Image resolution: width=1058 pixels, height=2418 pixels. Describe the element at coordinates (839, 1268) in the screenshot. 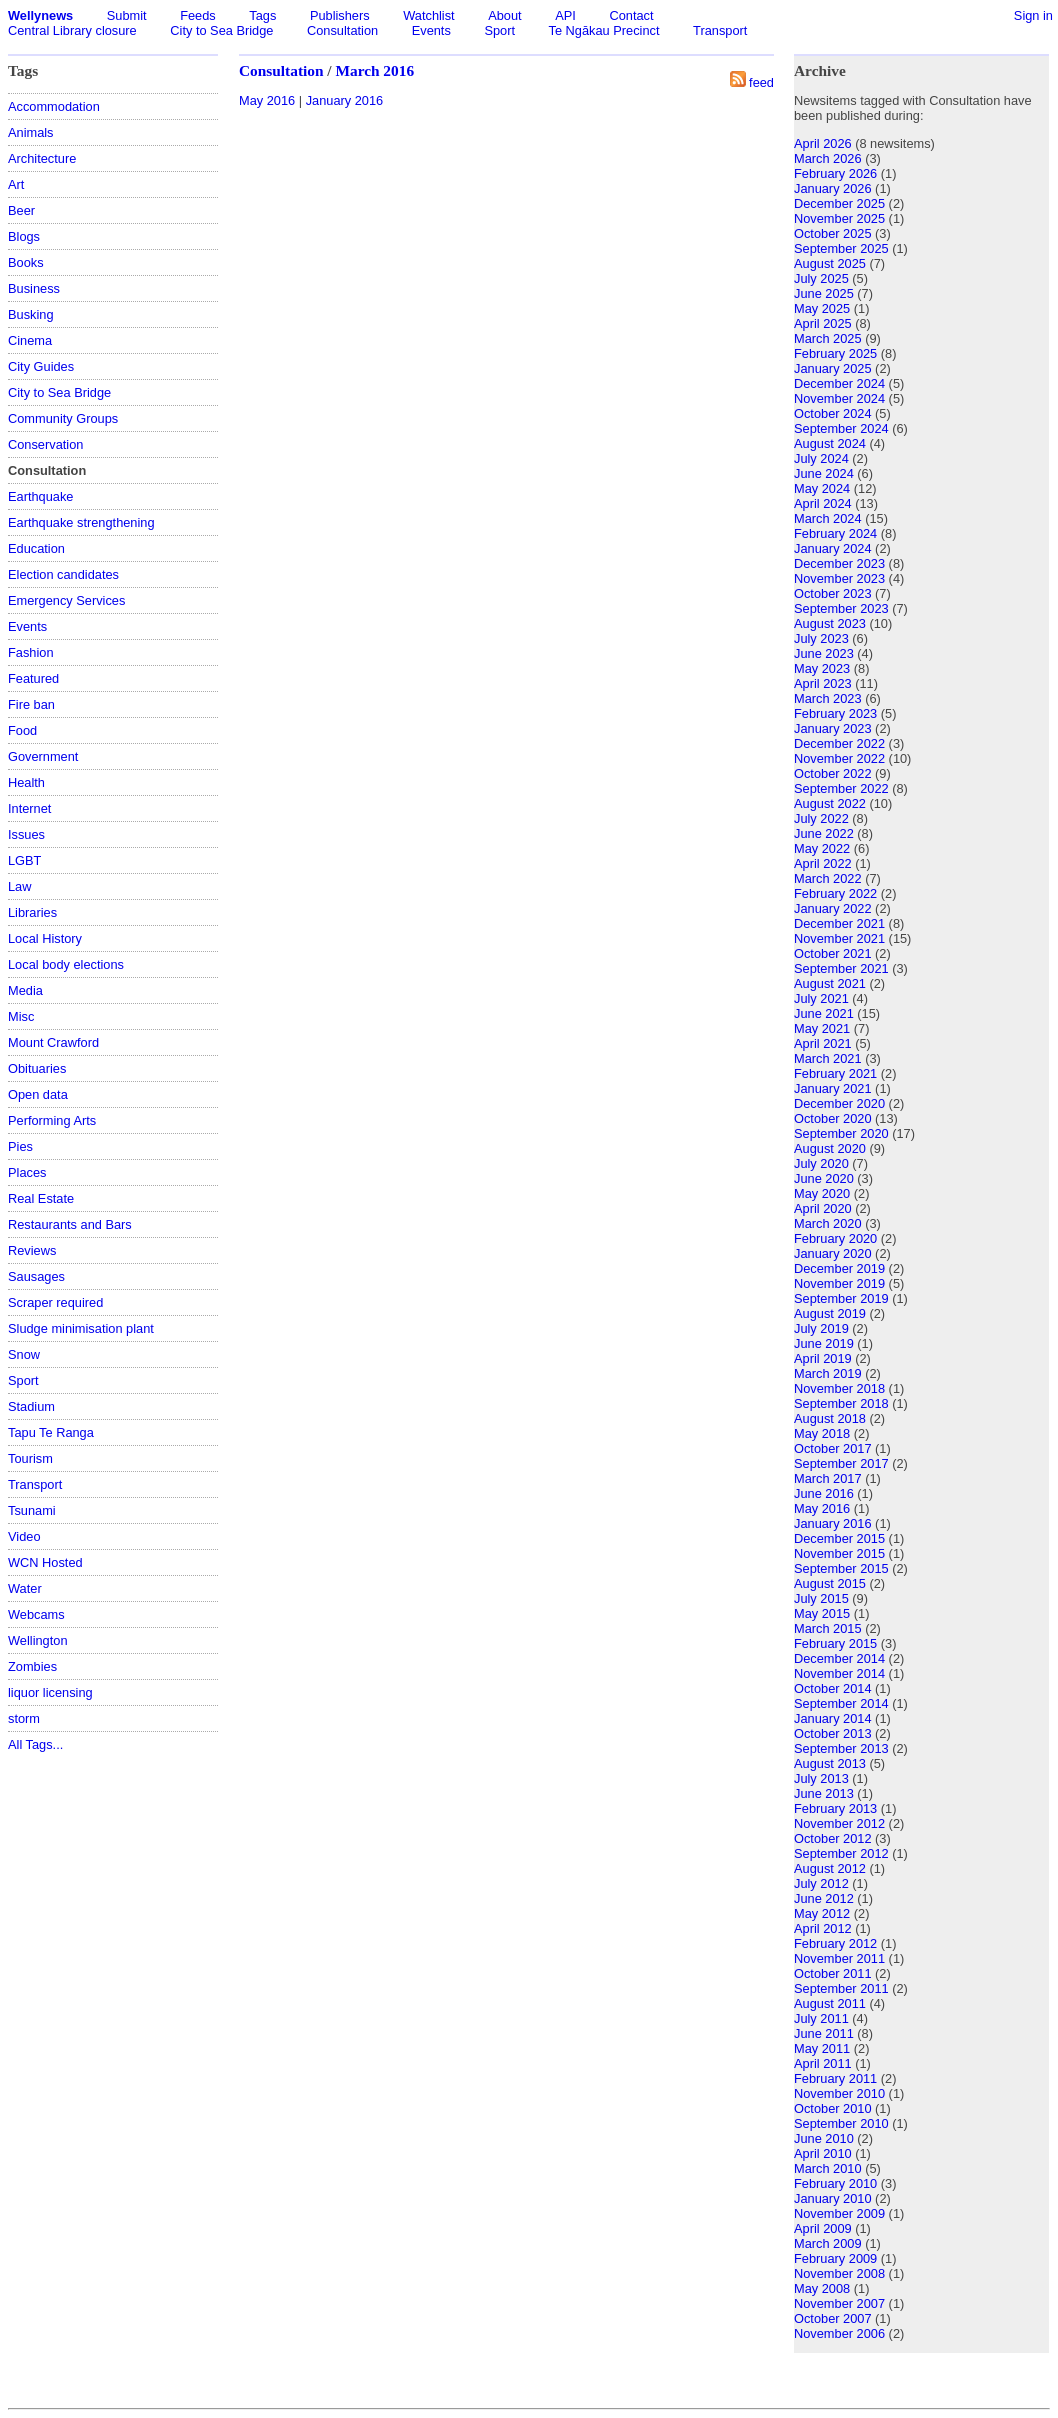

I see `December 2019` at that location.